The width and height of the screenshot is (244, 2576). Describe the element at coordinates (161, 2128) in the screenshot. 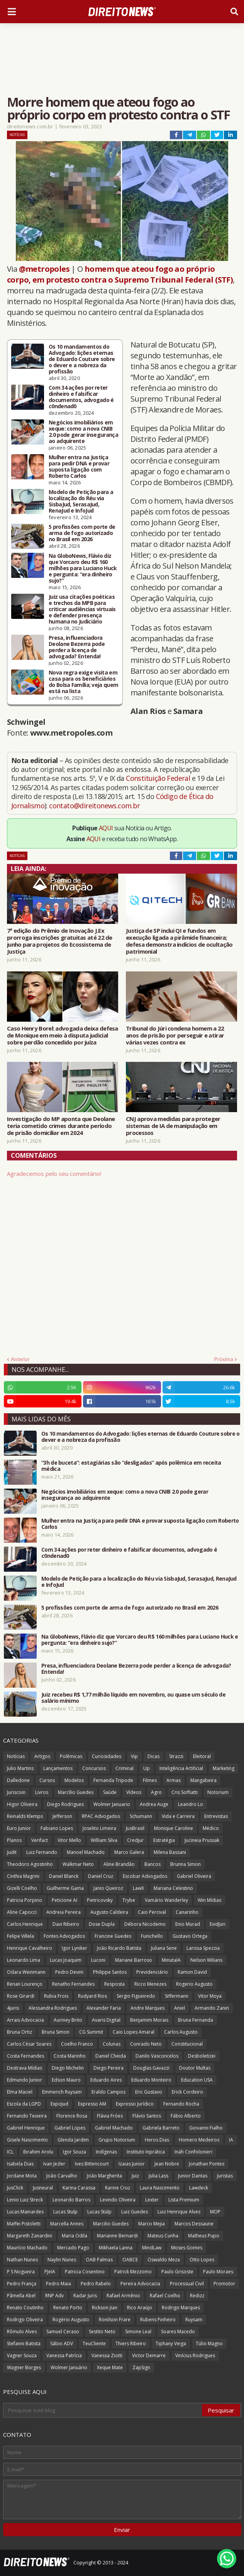

I see `Gabriela Barreto` at that location.